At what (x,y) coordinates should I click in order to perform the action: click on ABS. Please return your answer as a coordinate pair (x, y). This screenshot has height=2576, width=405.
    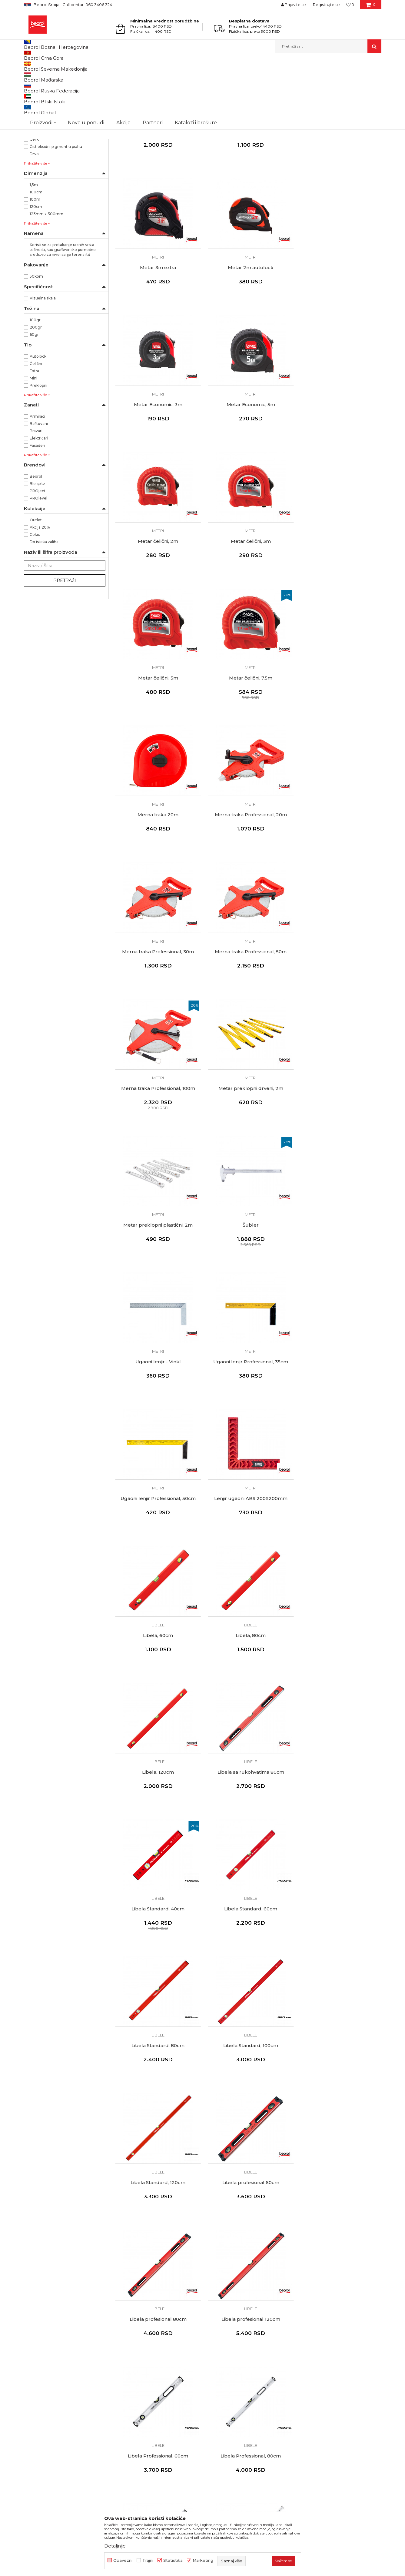
    Looking at the image, I should click on (33, 187).